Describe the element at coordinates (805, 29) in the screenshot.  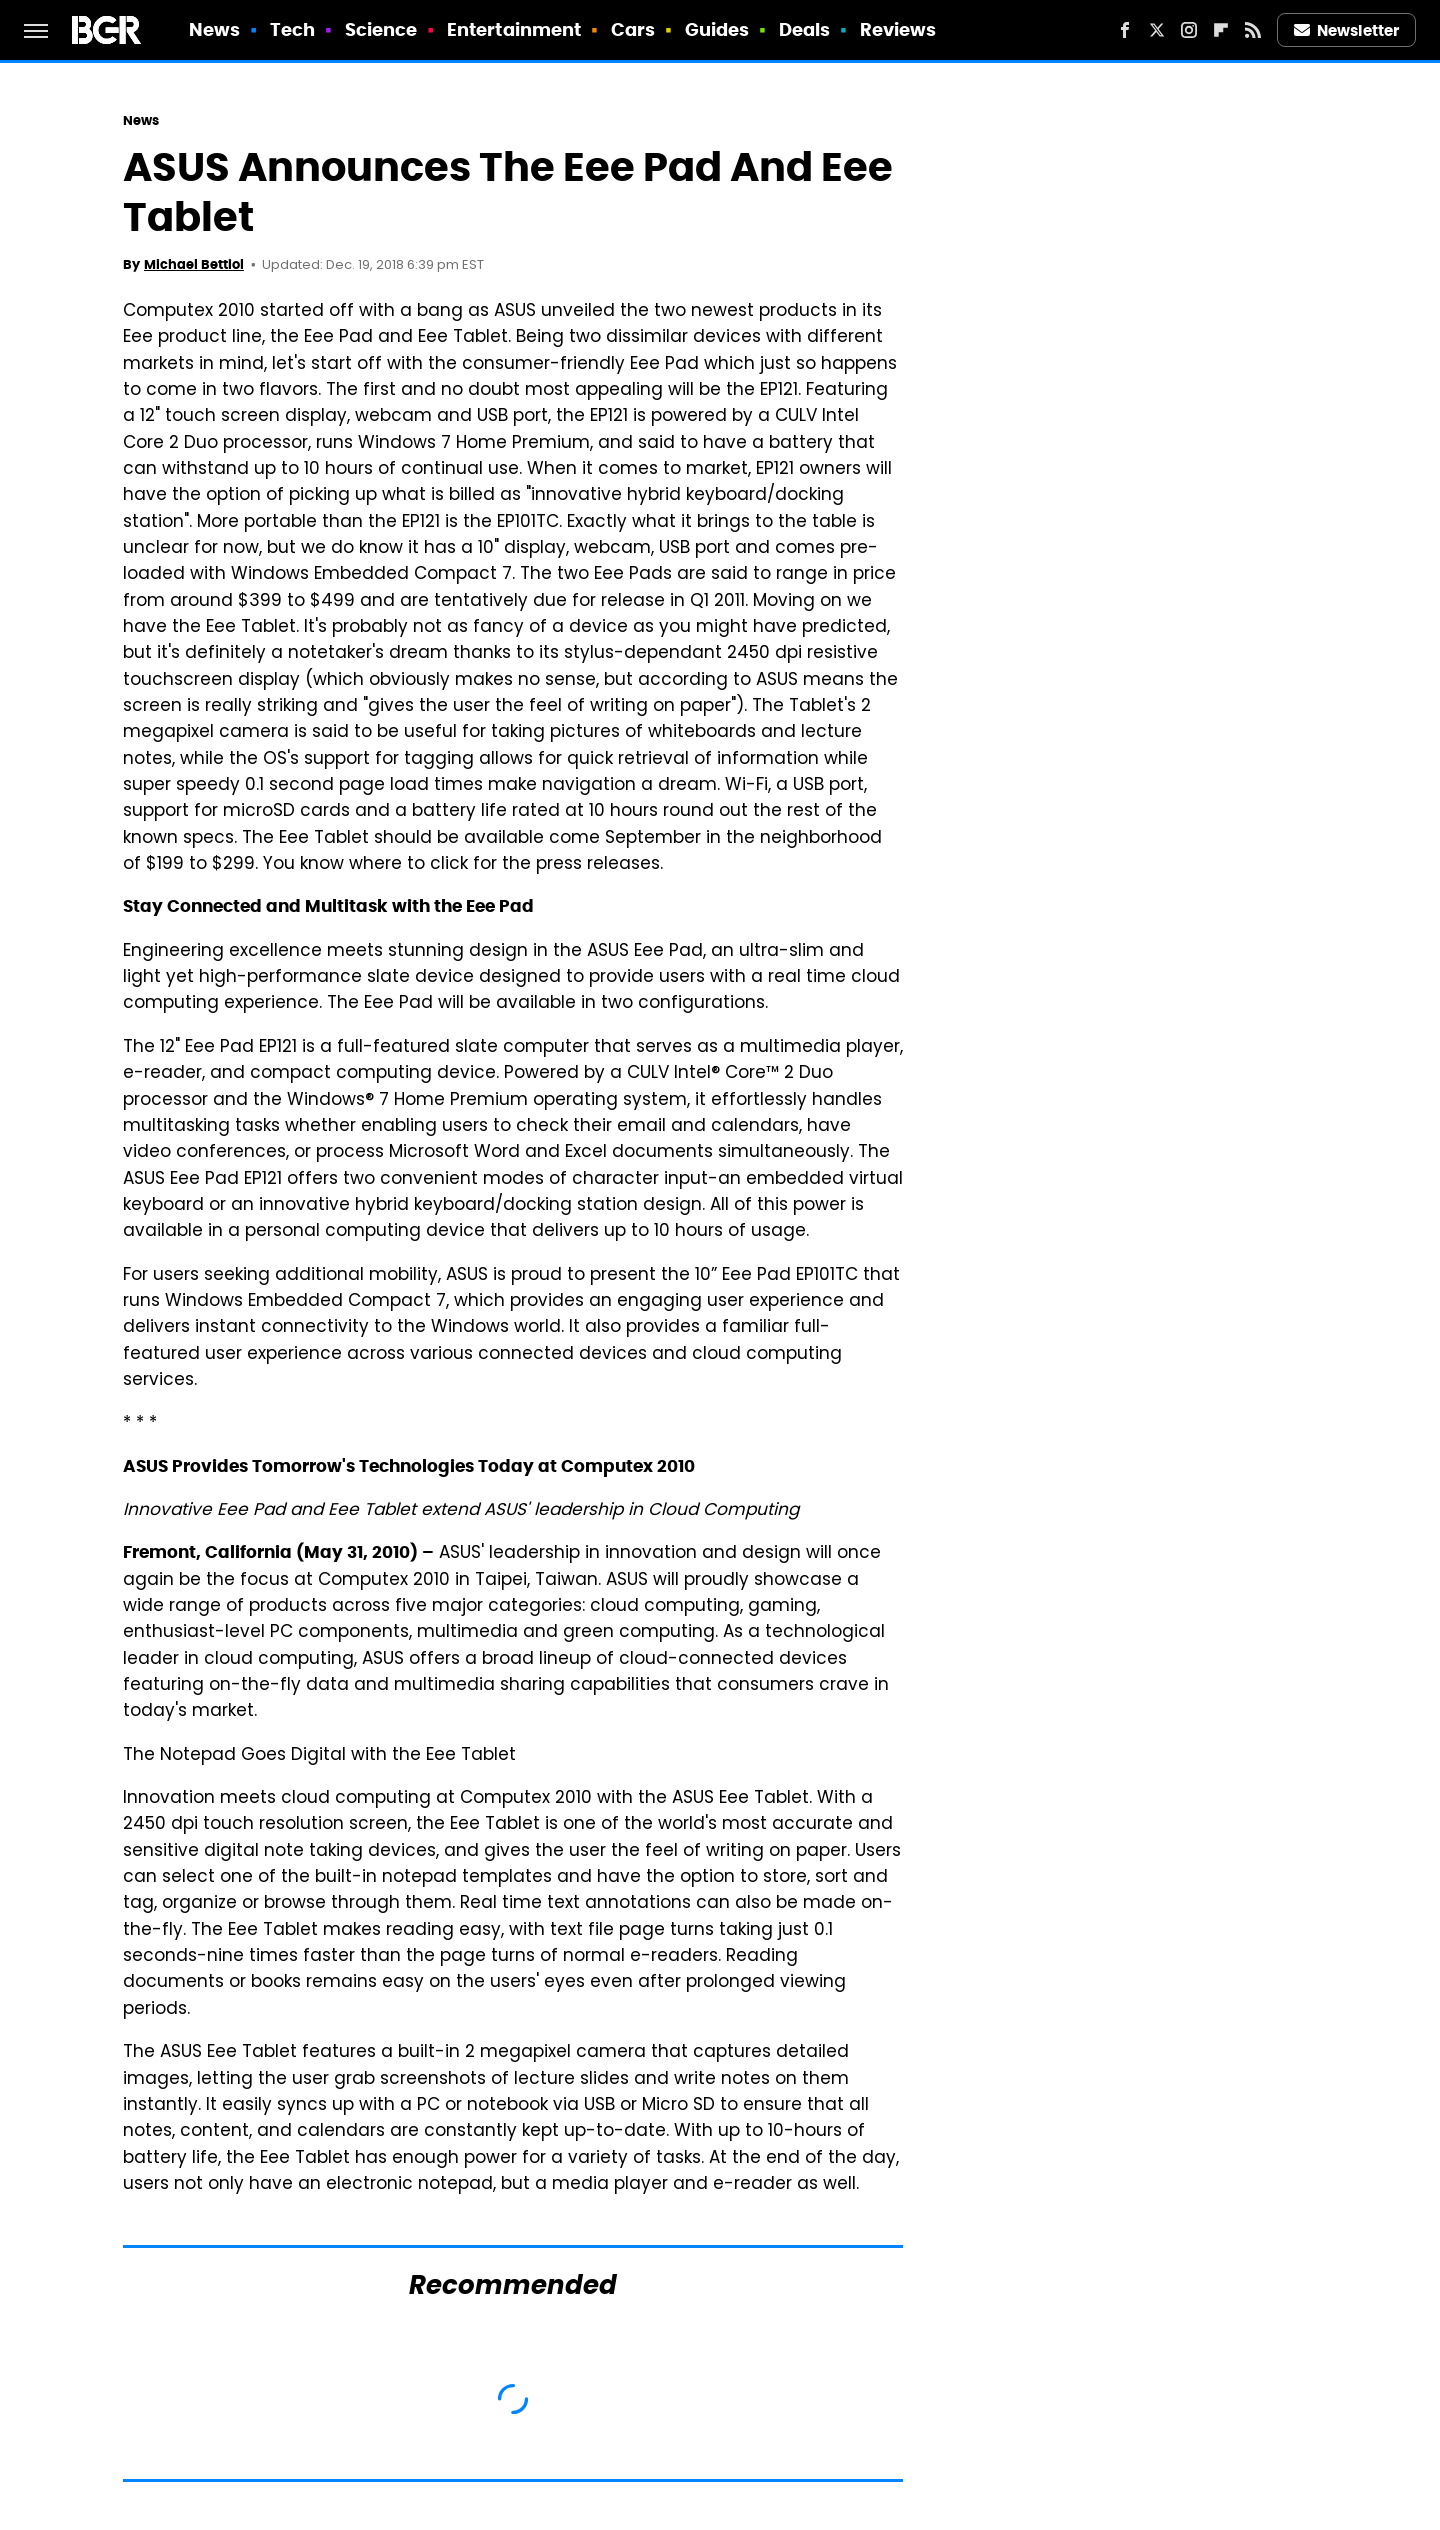
I see `Deals` at that location.